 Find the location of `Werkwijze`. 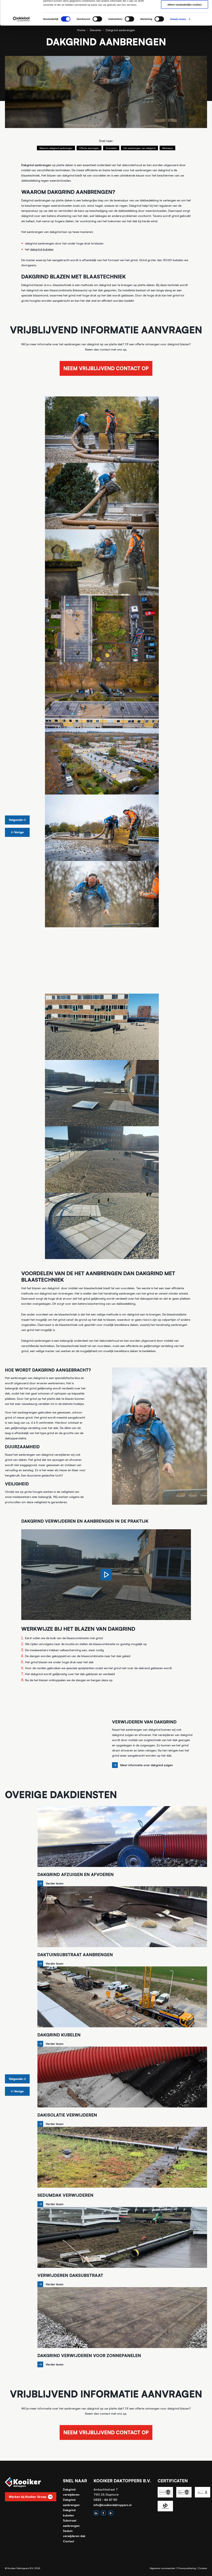

Werkwijze is located at coordinates (167, 147).